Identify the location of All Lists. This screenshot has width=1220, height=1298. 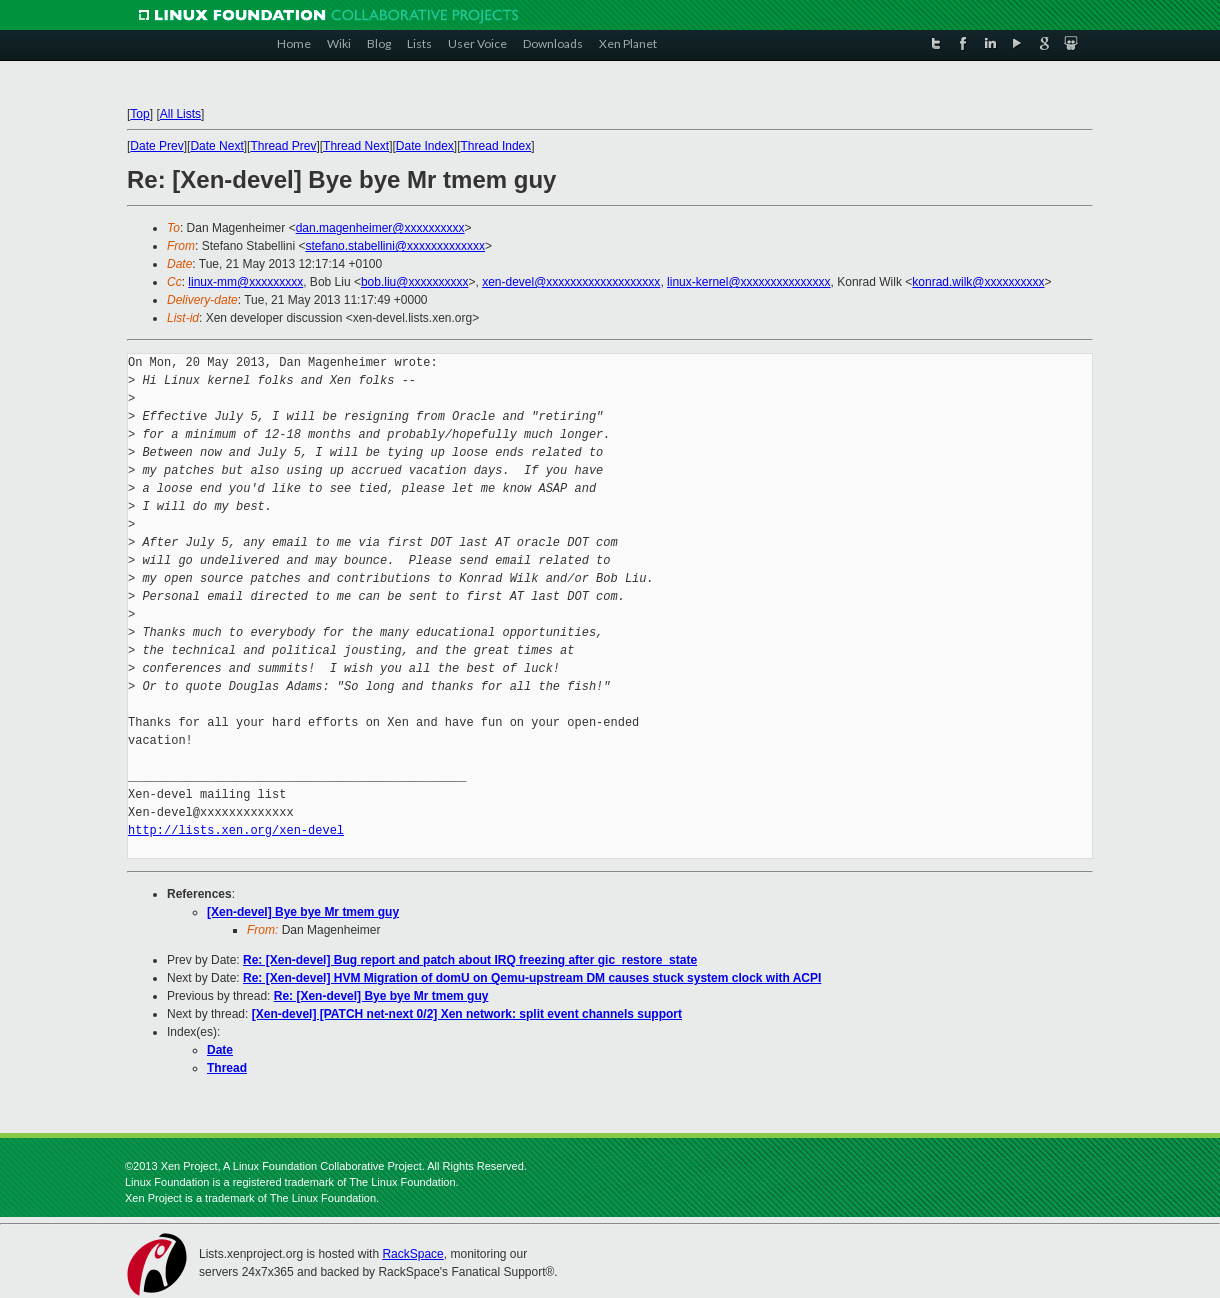
(180, 114).